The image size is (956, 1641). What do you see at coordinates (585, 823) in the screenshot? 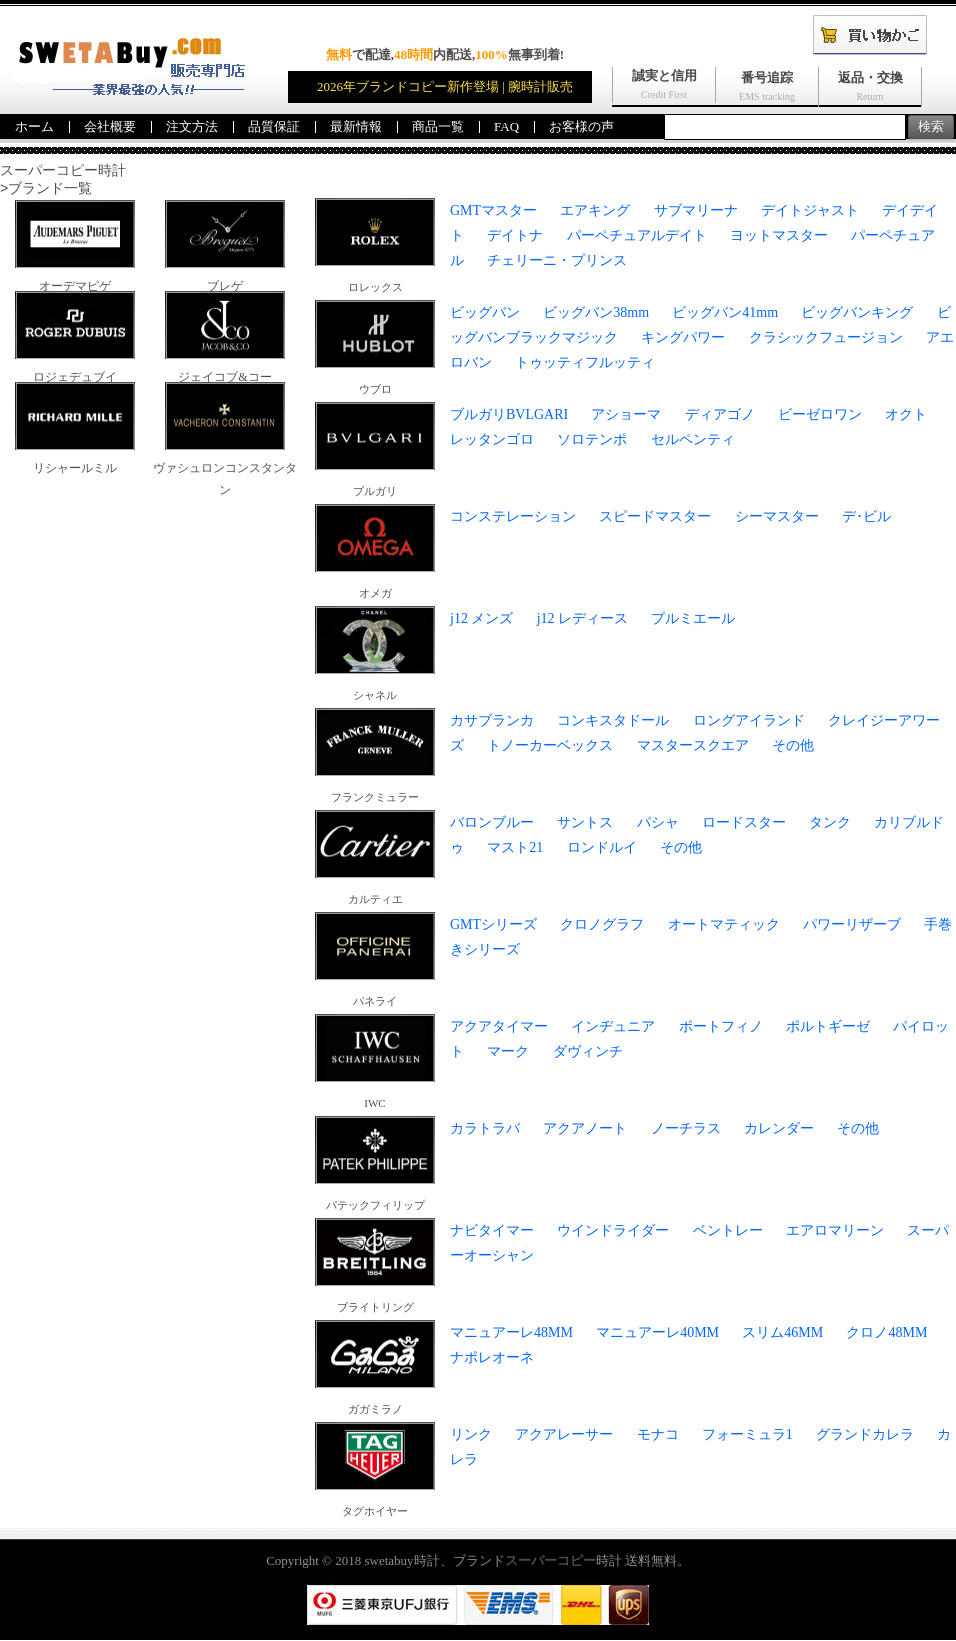
I see `サントス` at bounding box center [585, 823].